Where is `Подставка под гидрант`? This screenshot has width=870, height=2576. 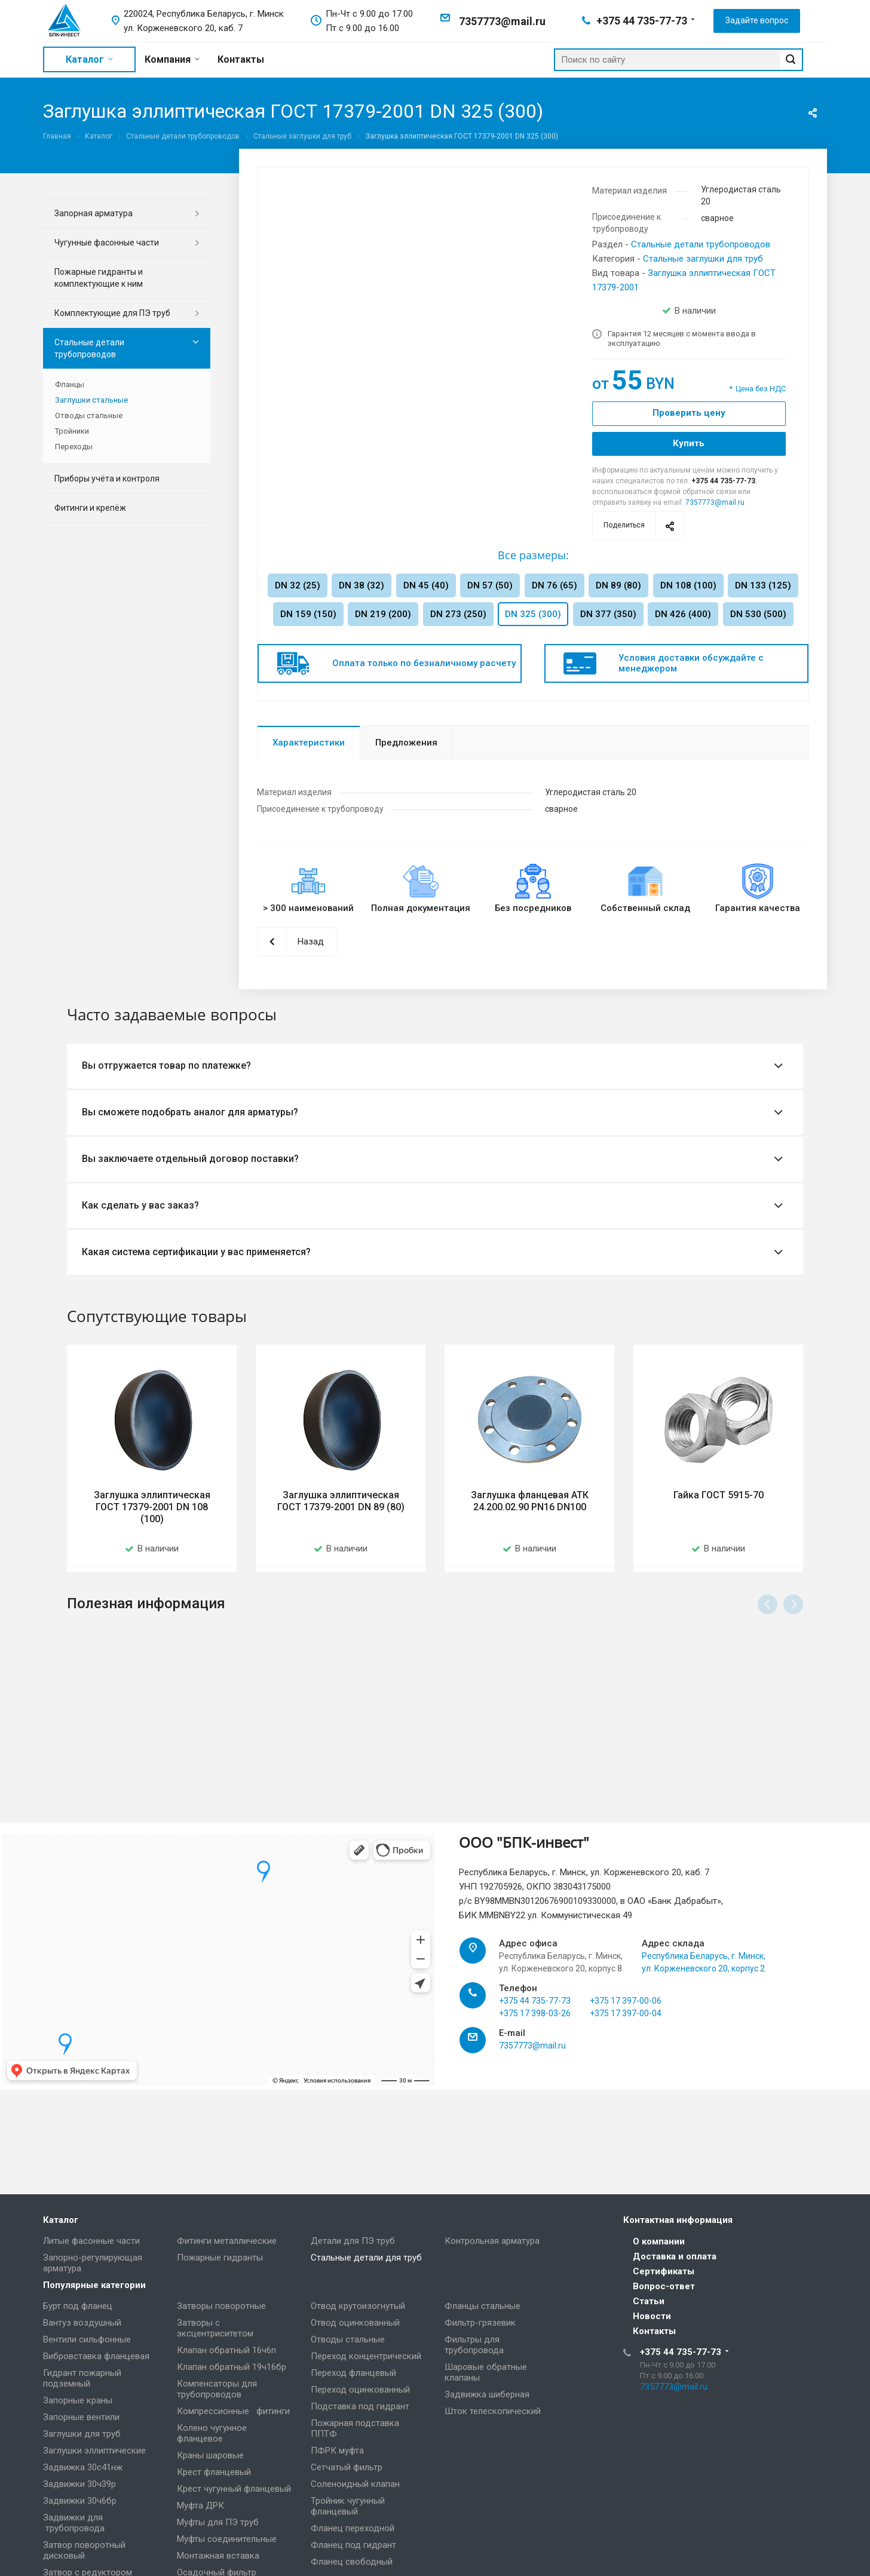 Подставка под гидрант is located at coordinates (360, 2406).